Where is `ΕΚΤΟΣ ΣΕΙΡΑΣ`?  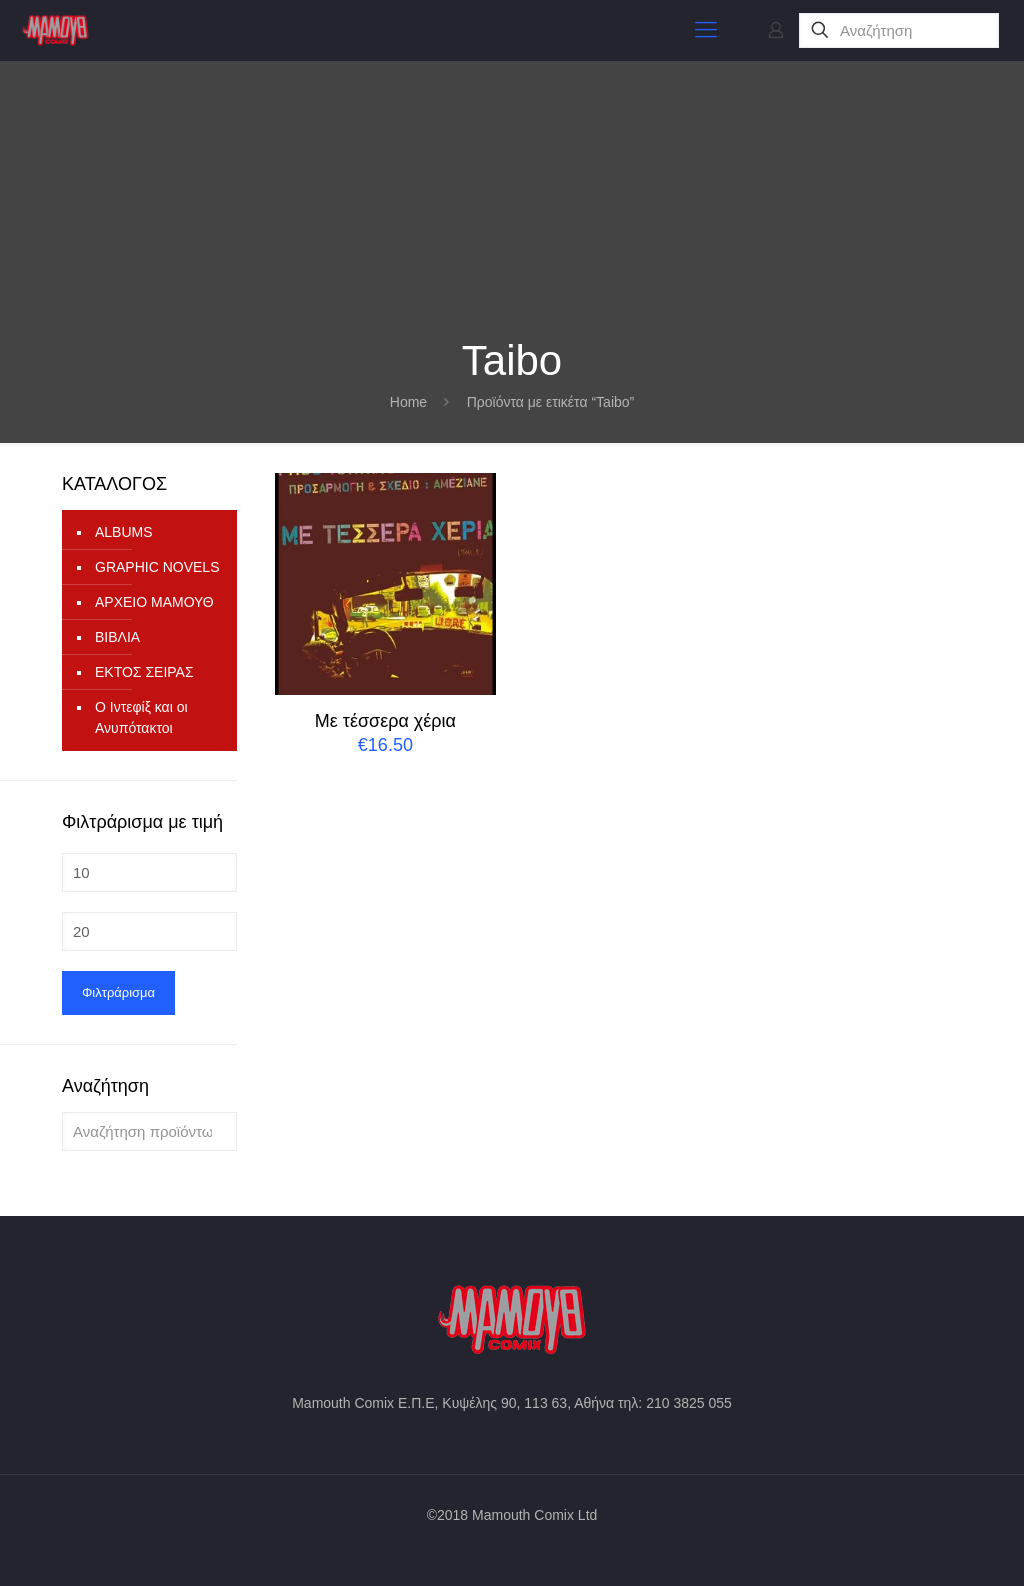
ΕΚΤΟΣ ΣΕΙΡΑΣ is located at coordinates (144, 672).